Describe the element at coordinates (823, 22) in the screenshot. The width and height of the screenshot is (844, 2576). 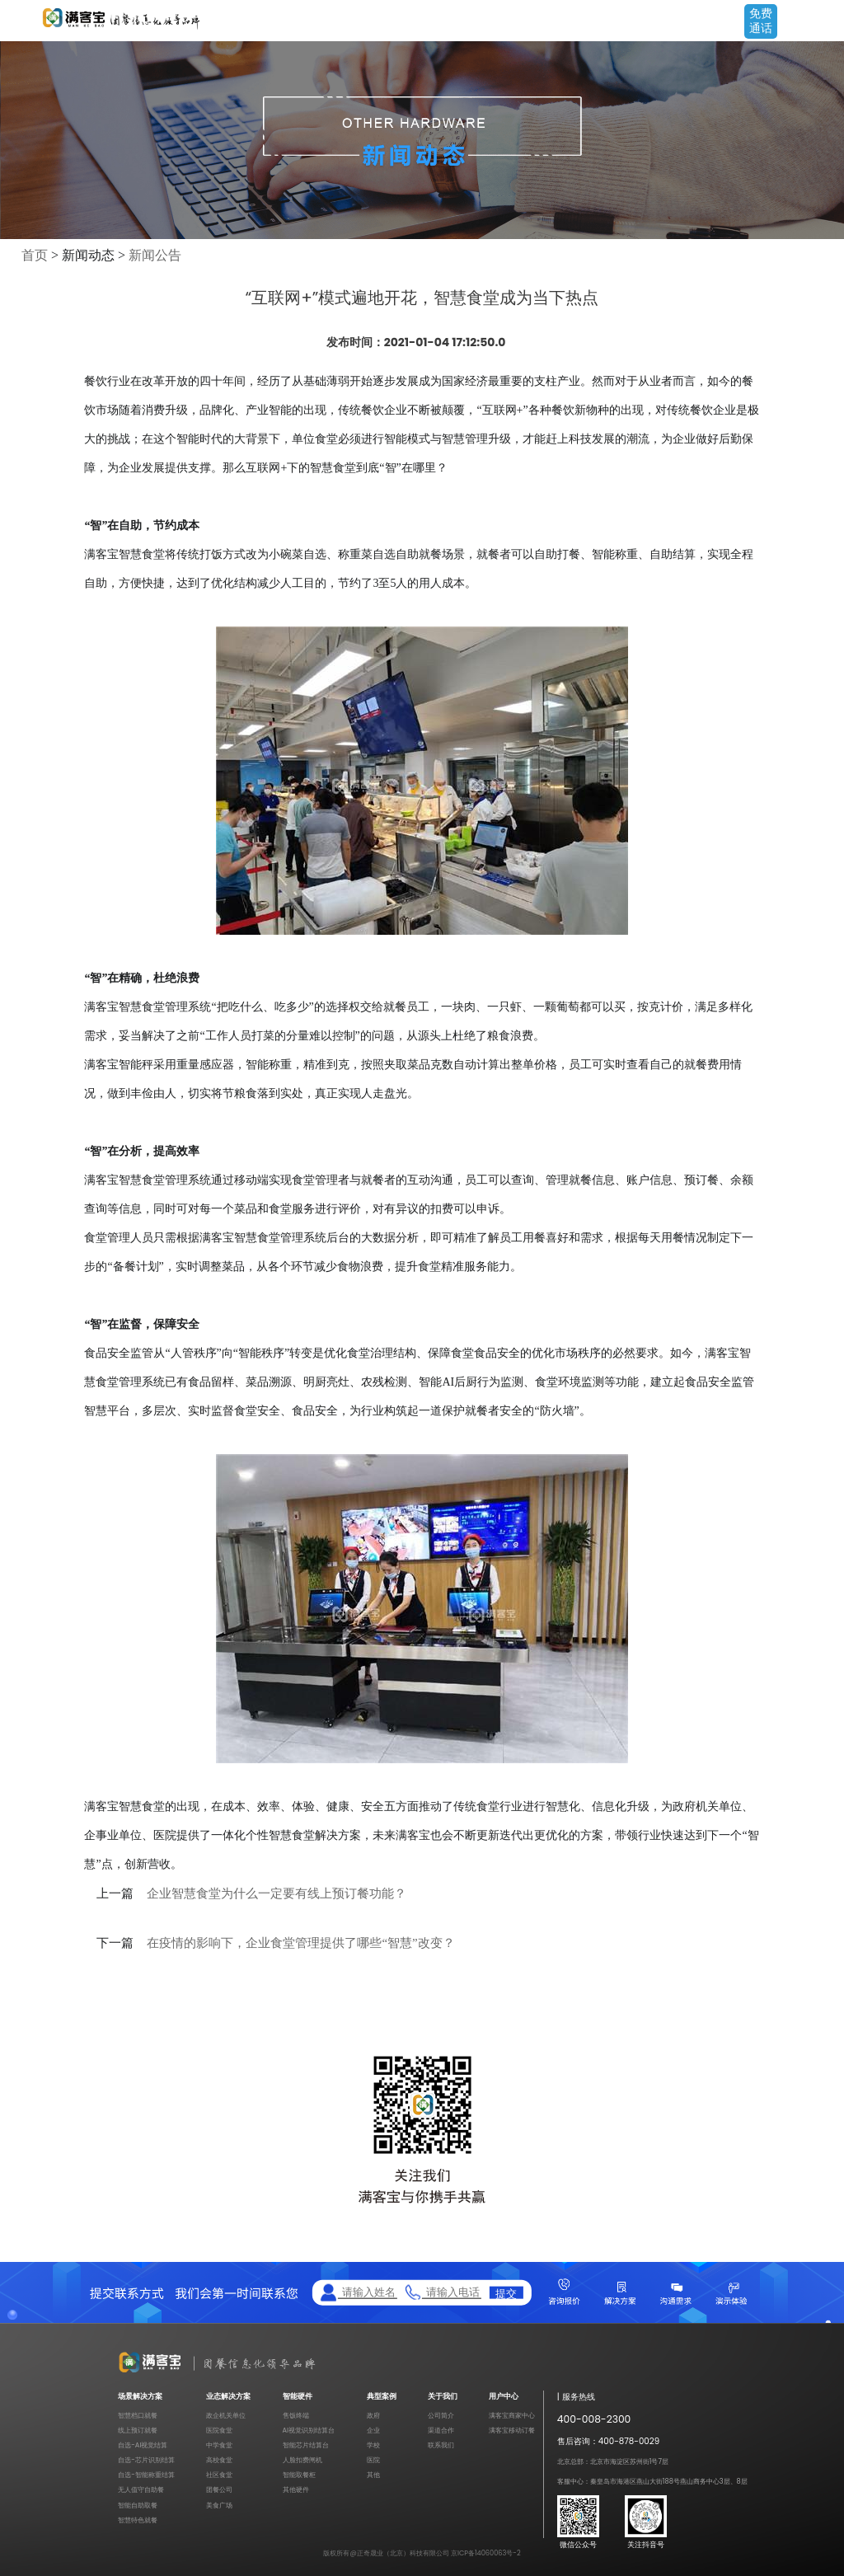
I see `Open Menu` at that location.